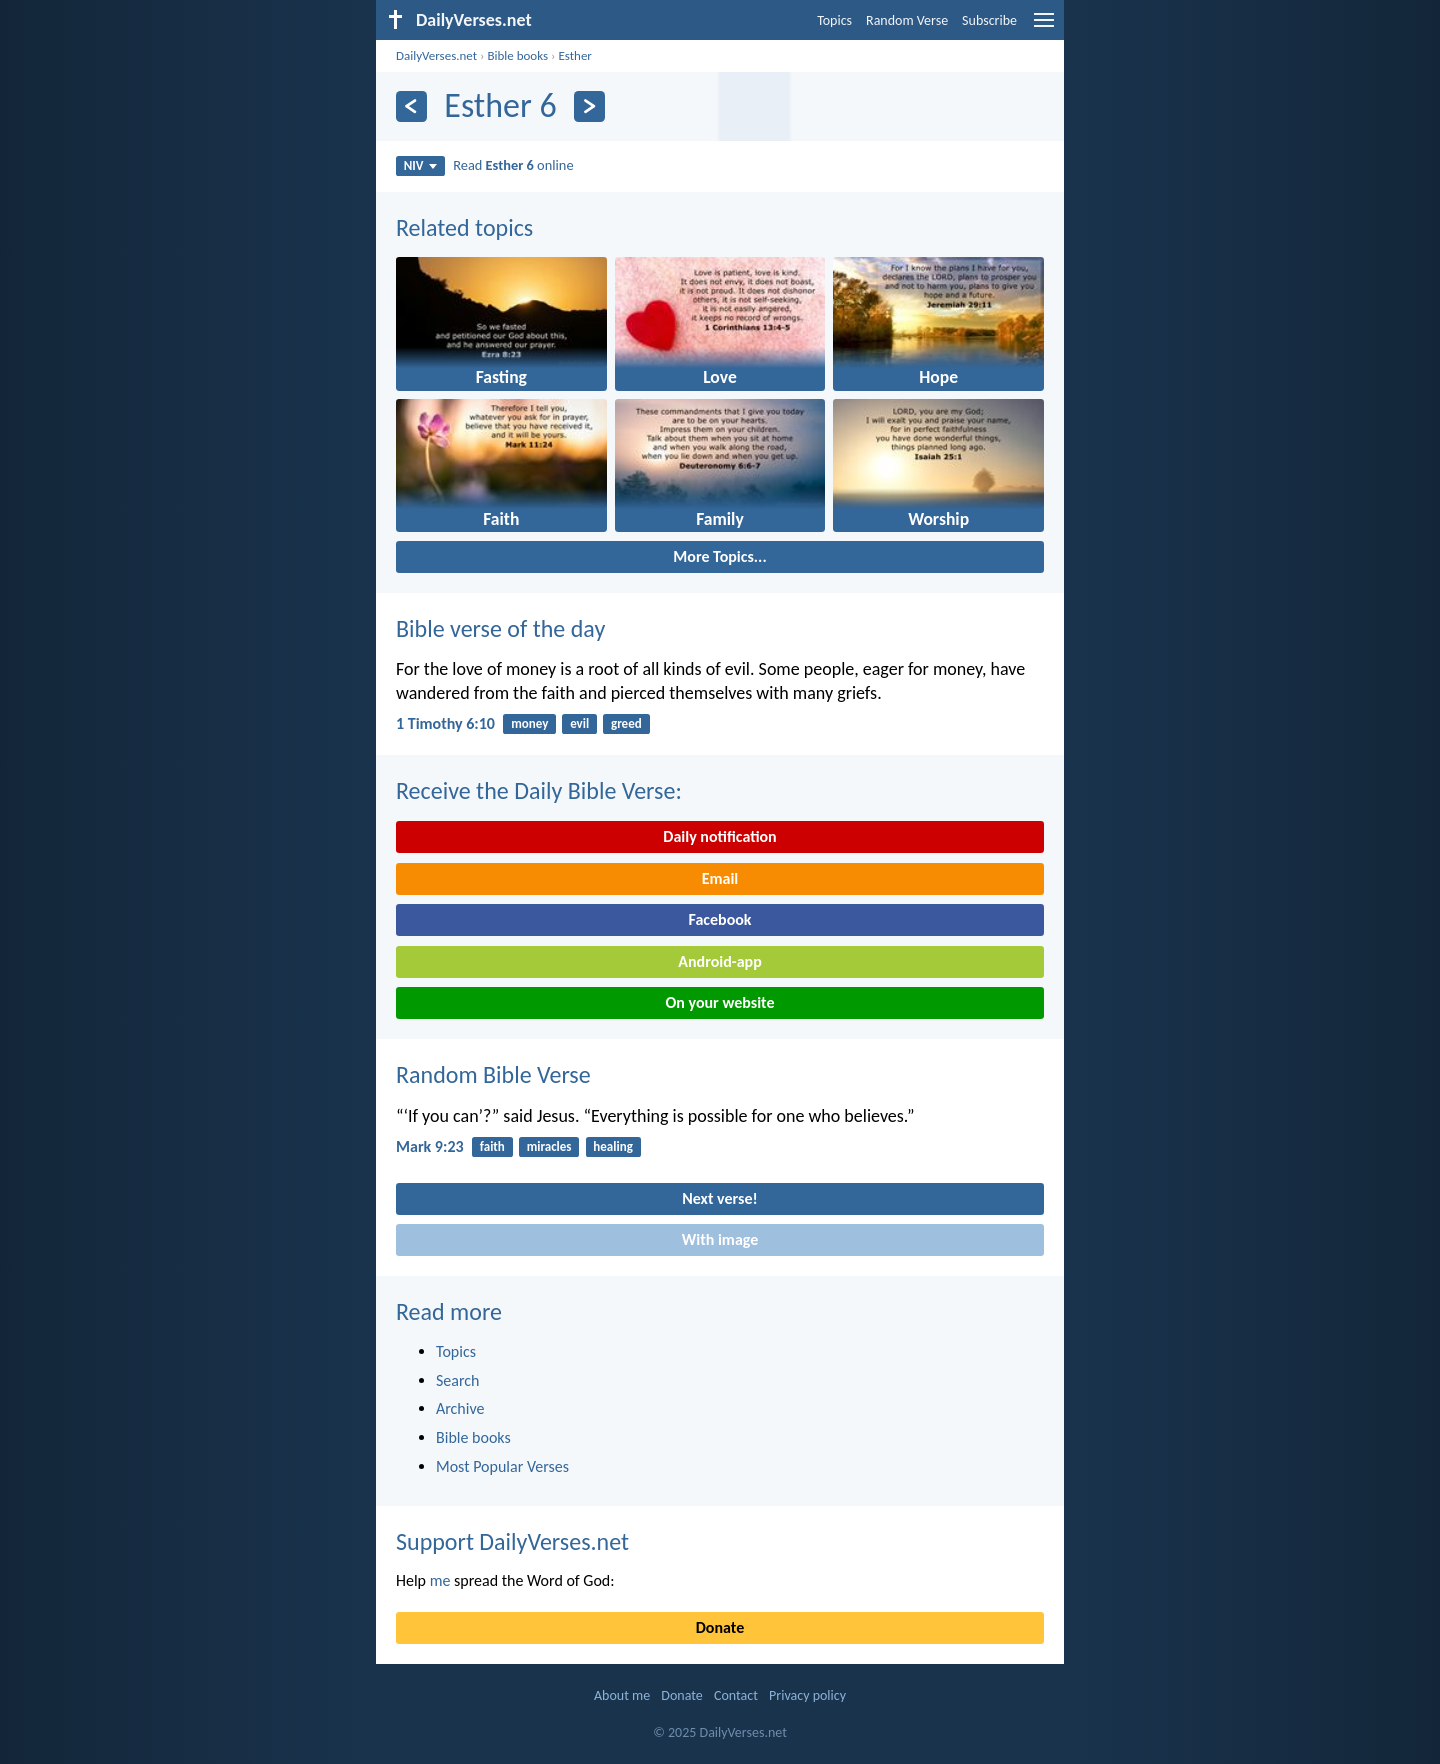  Describe the element at coordinates (719, 919) in the screenshot. I see `Facebook` at that location.